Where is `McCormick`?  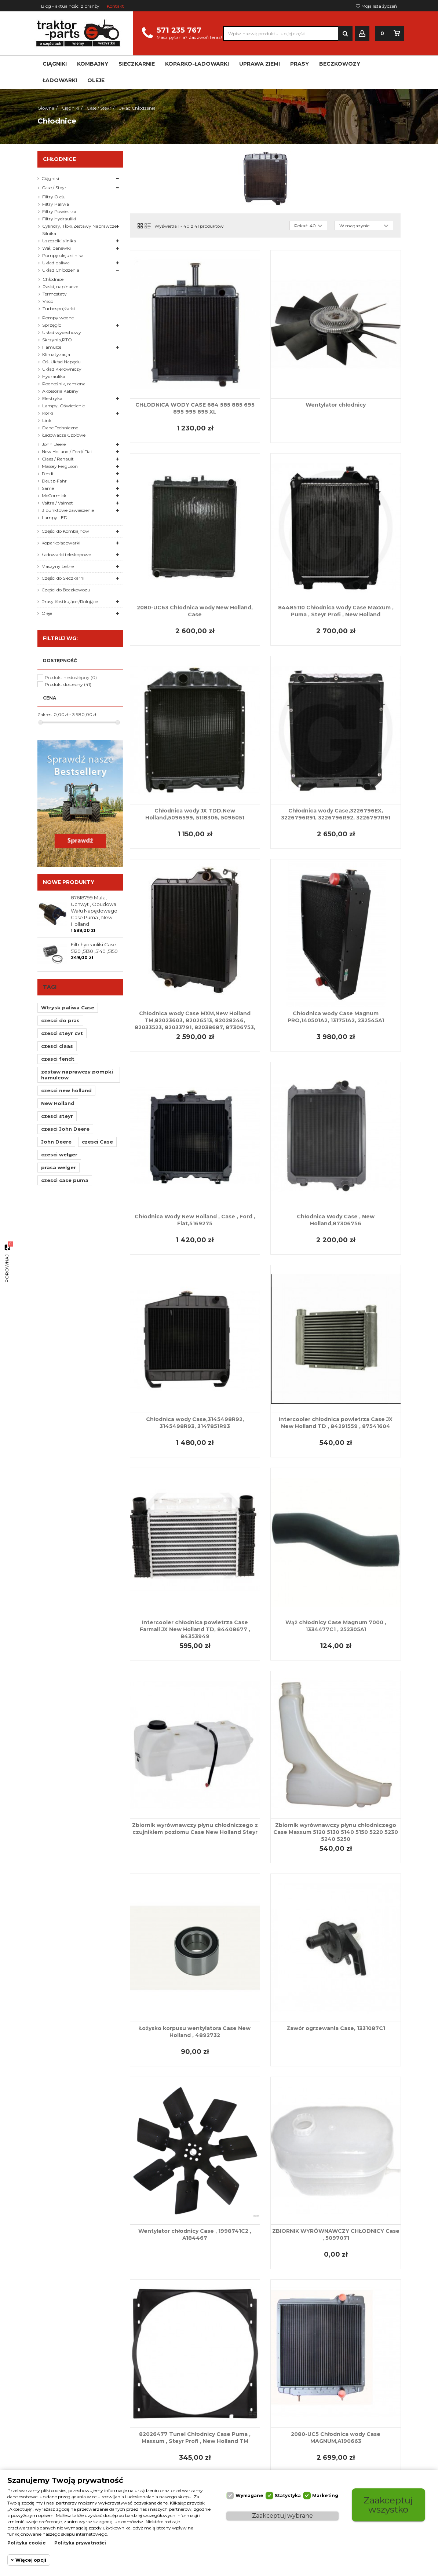 McCormick is located at coordinates (54, 495).